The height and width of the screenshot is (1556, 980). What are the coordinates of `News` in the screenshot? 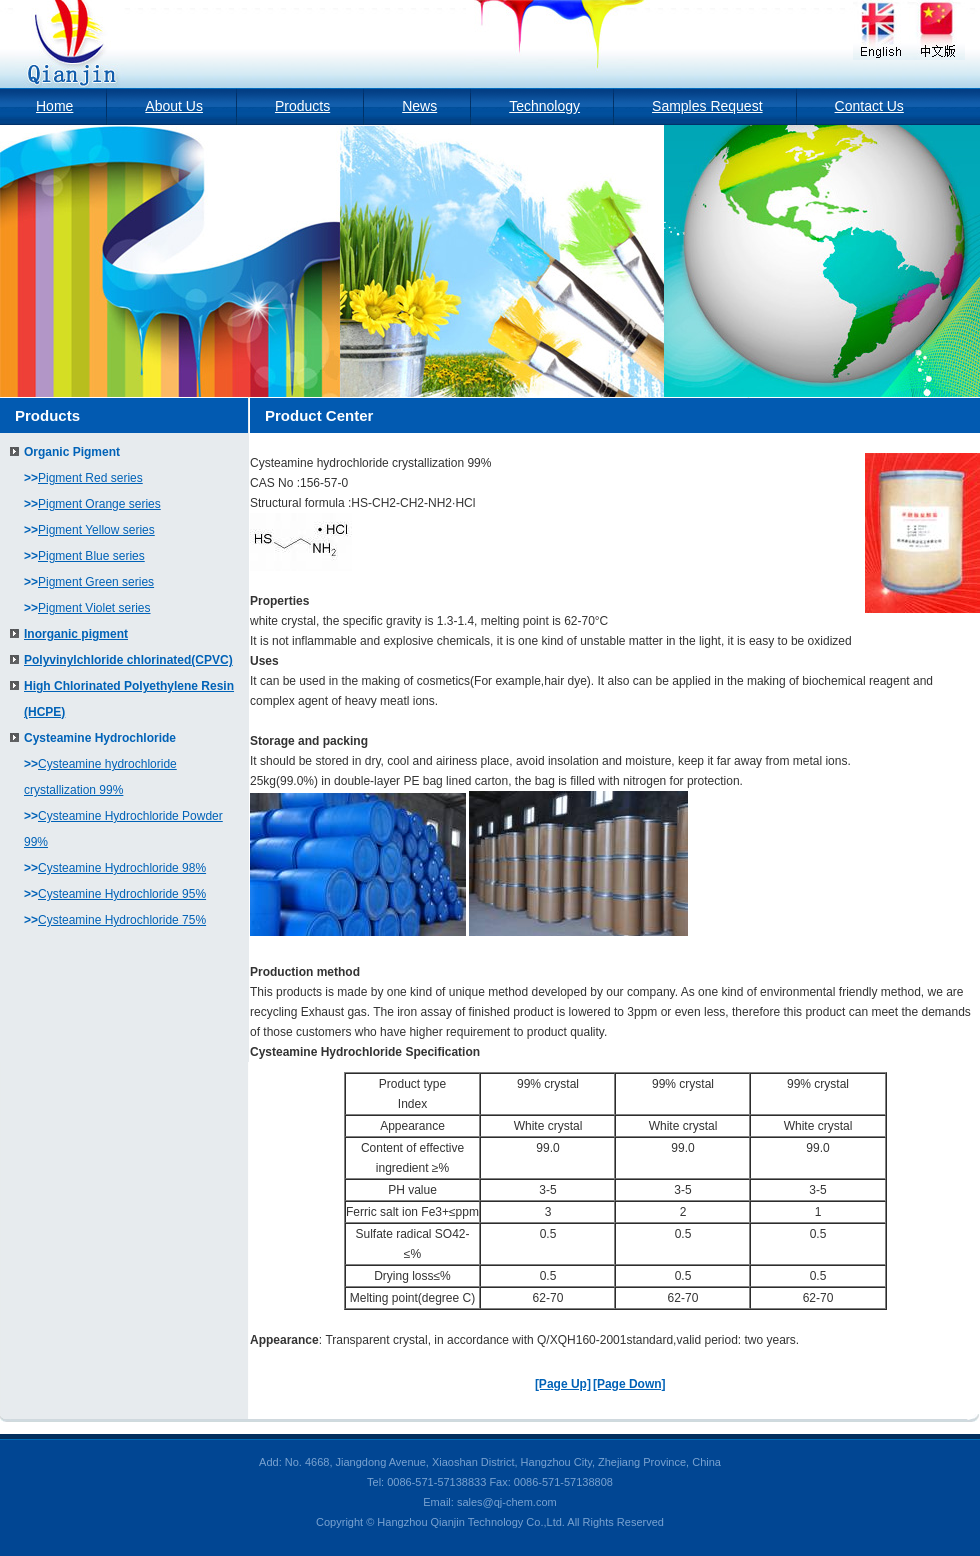 It's located at (419, 106).